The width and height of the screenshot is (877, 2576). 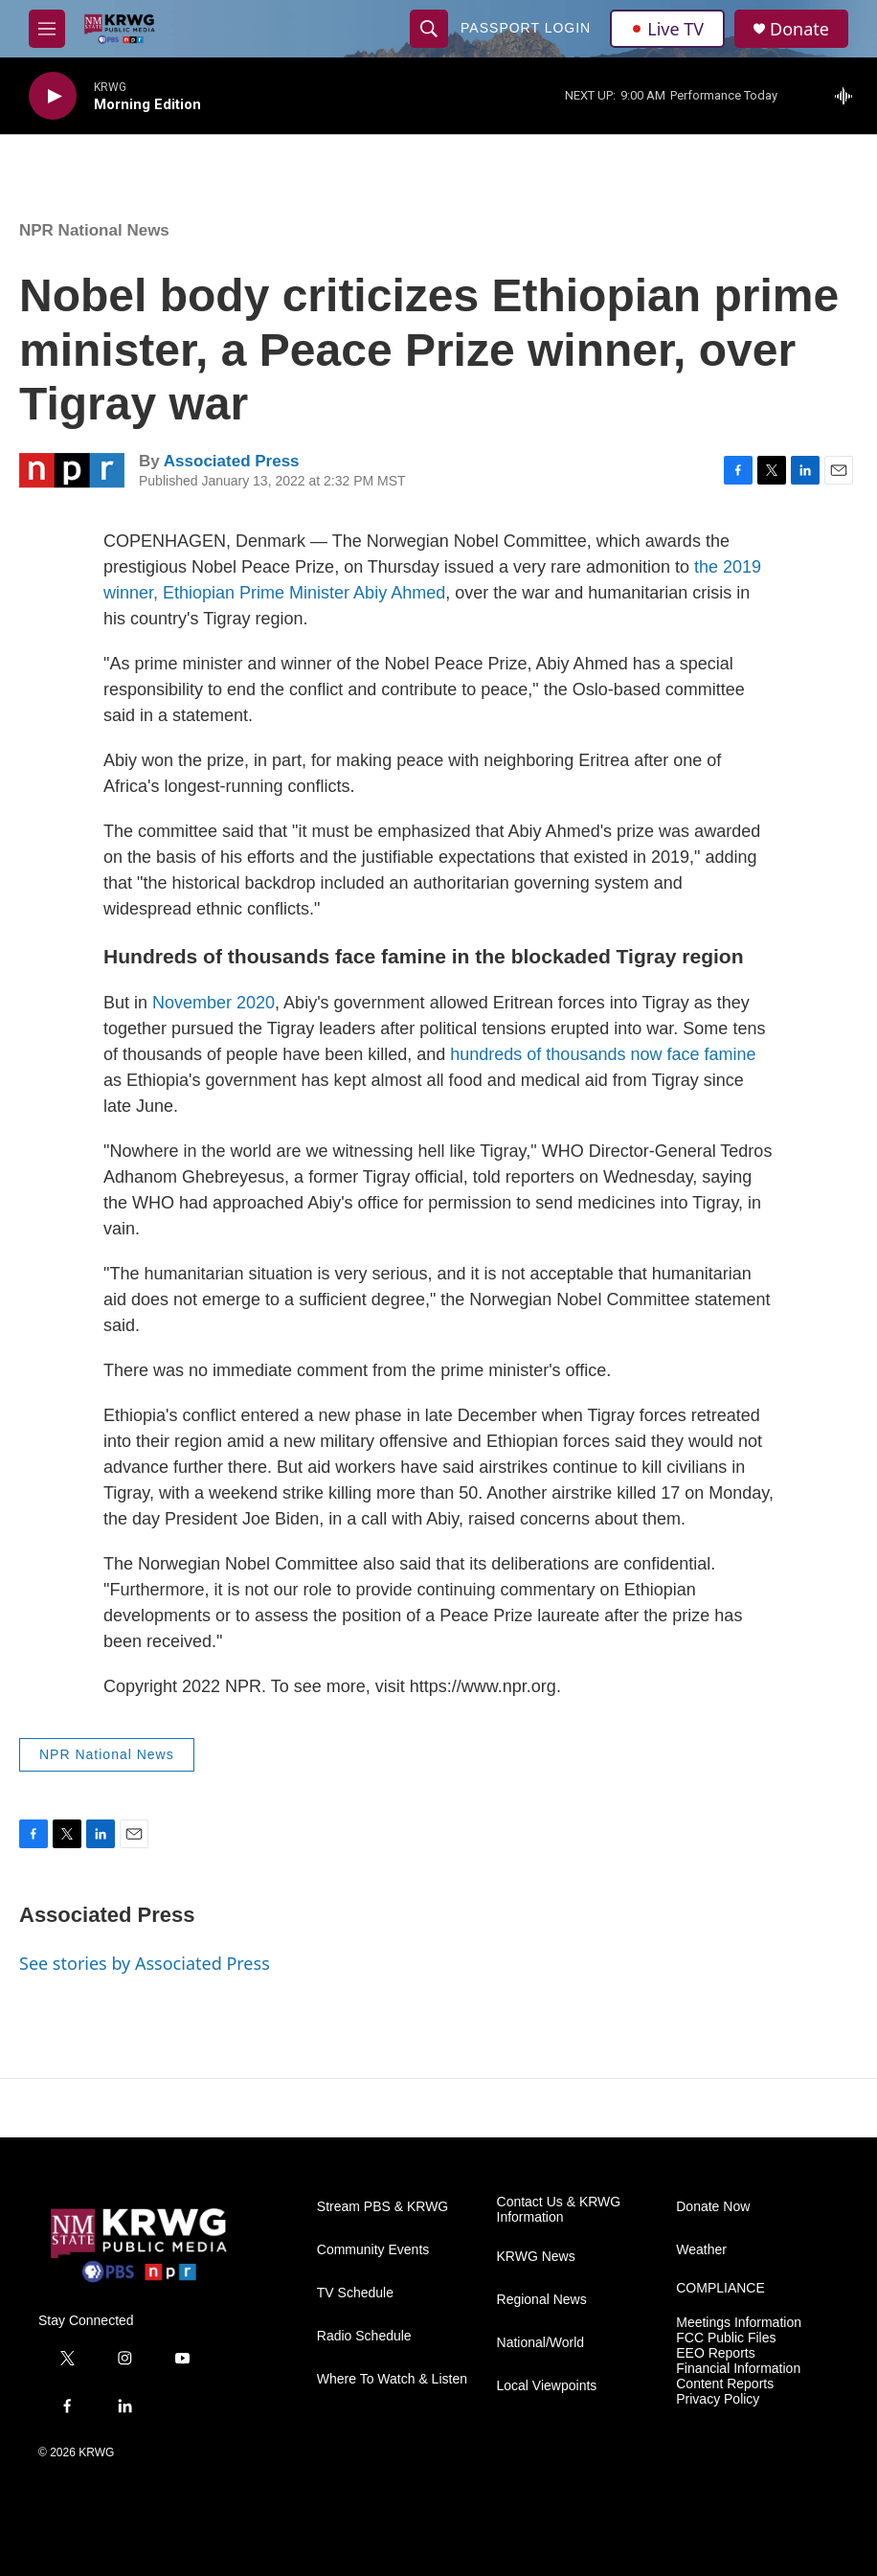 I want to click on Meetings Information, so click(x=738, y=2323).